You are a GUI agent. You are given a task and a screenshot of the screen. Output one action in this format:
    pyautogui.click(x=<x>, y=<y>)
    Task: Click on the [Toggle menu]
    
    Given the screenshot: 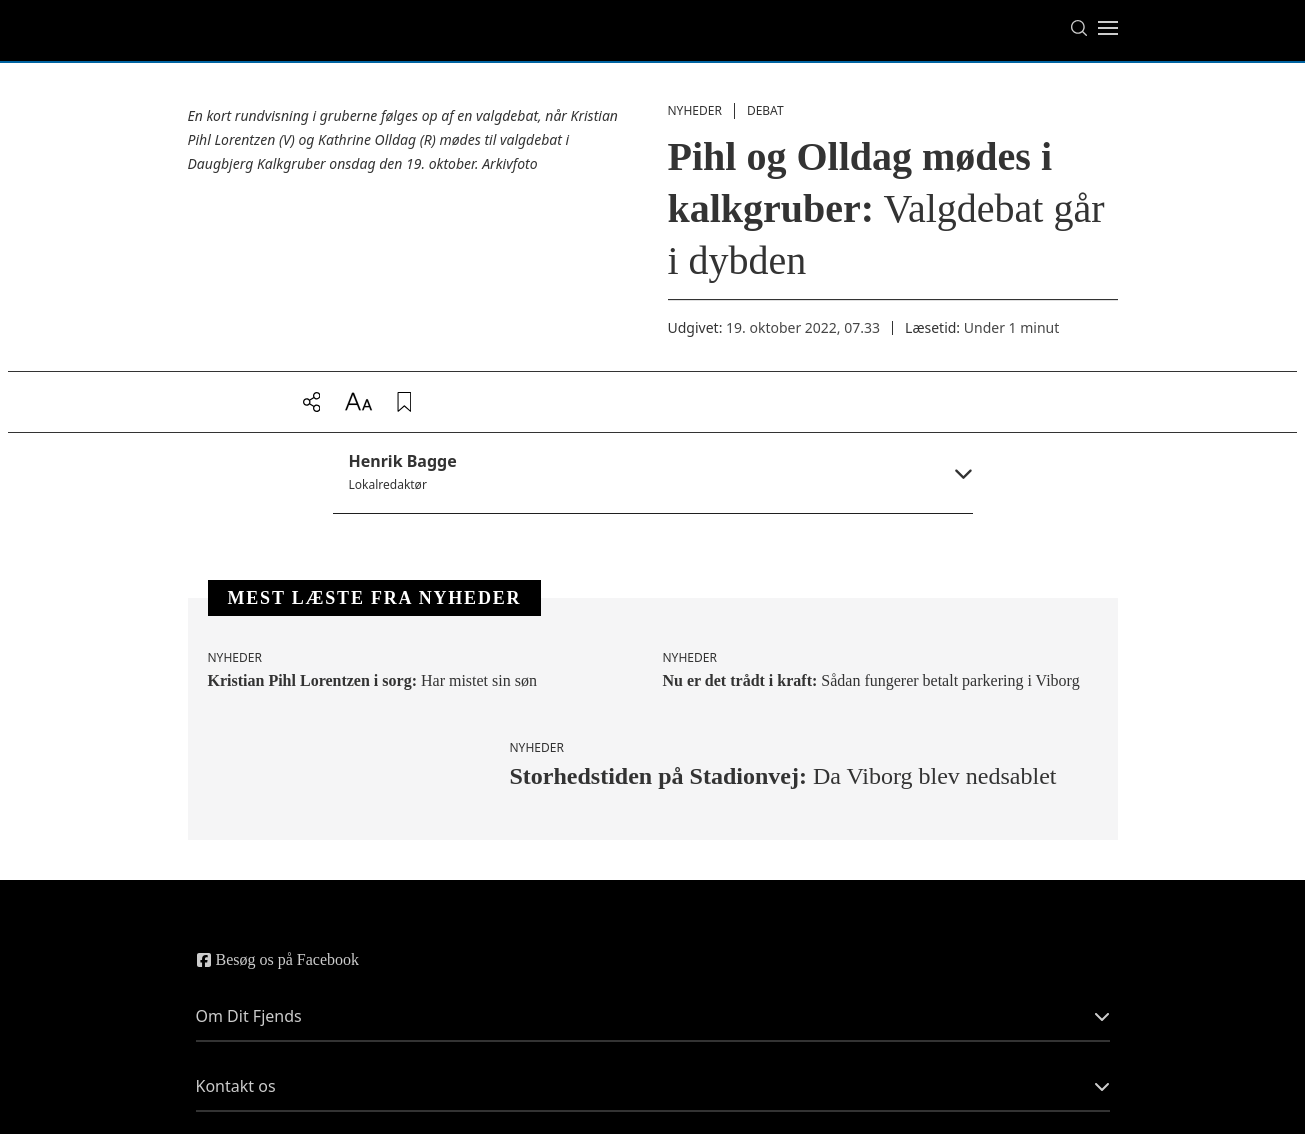 What is the action you would take?
    pyautogui.click(x=1108, y=28)
    